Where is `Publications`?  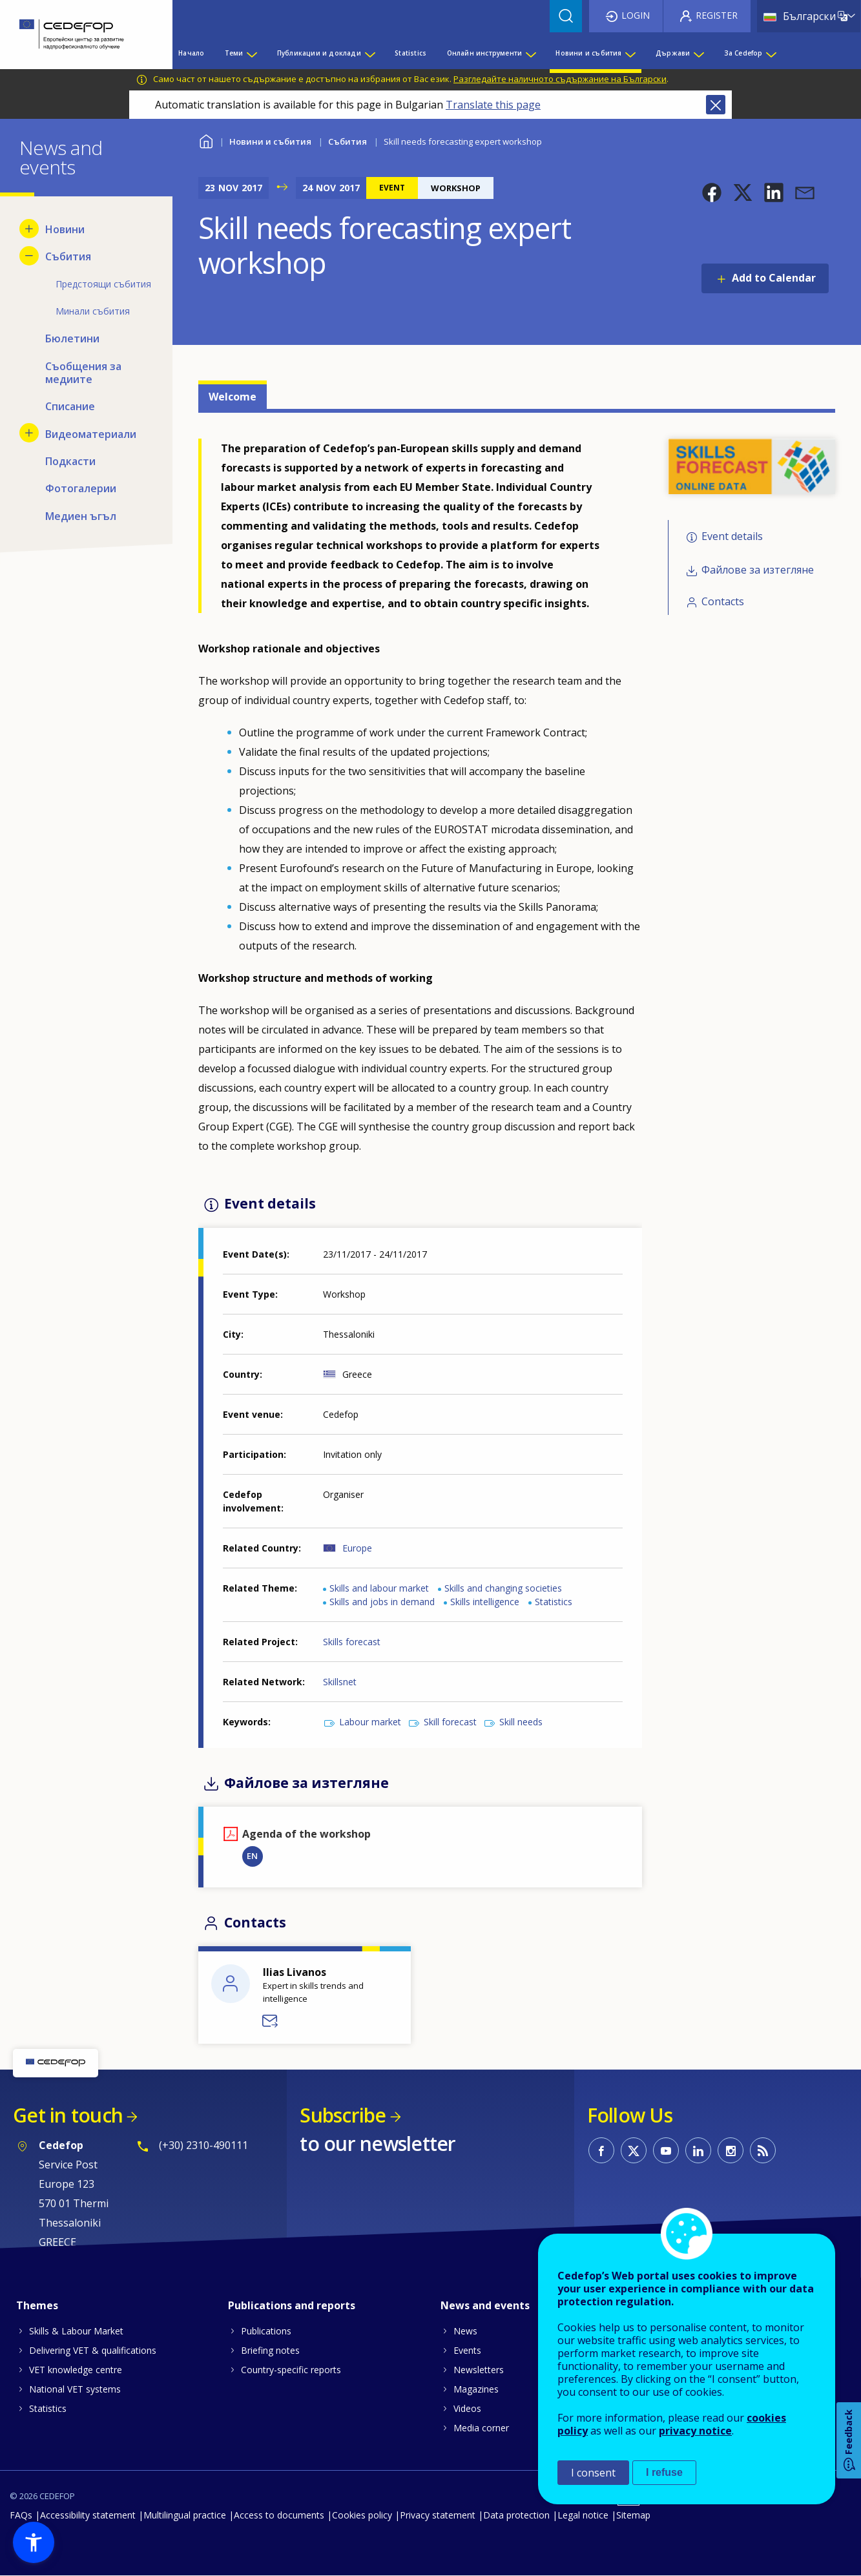 Publications is located at coordinates (266, 2331).